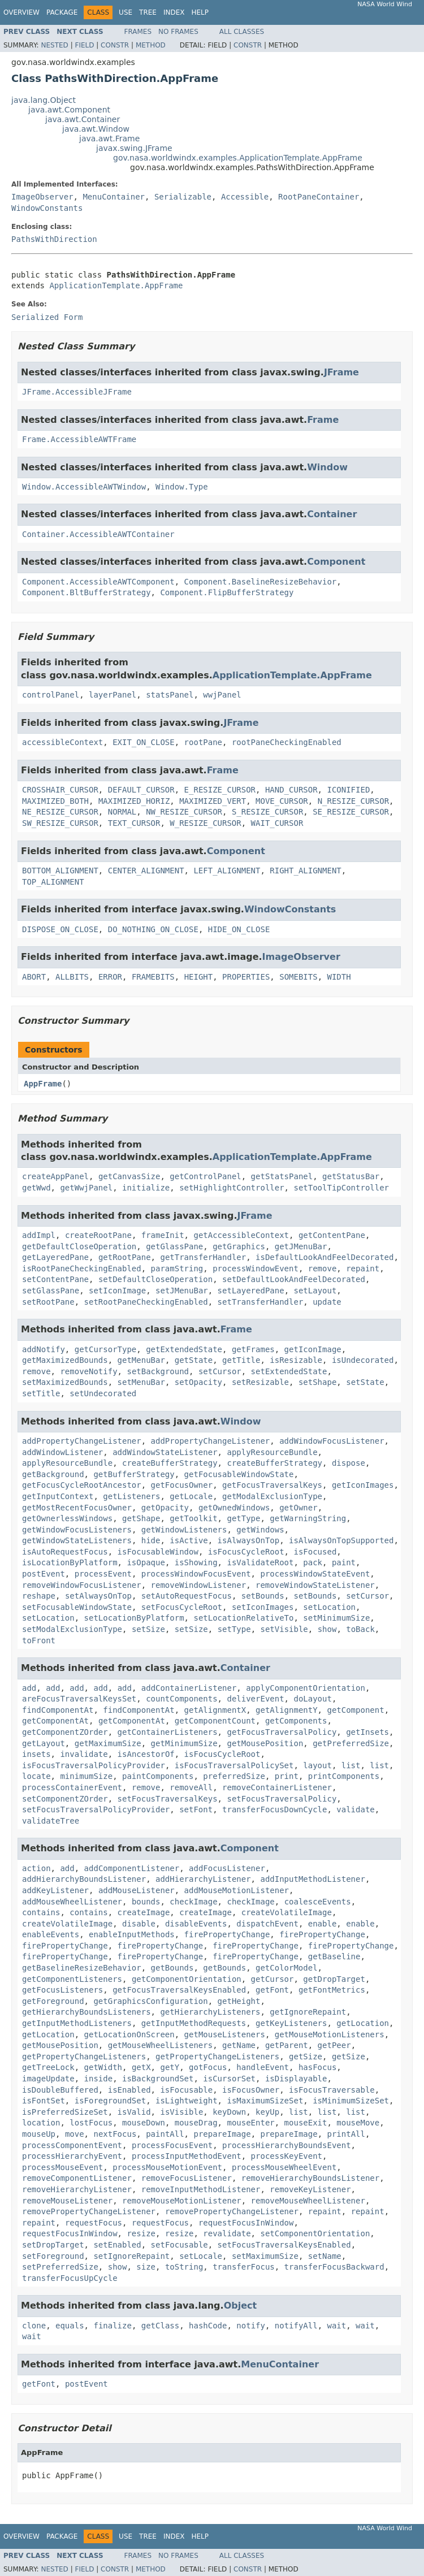 The image size is (424, 2576). Describe the element at coordinates (117, 1290) in the screenshot. I see `setIconImage` at that location.